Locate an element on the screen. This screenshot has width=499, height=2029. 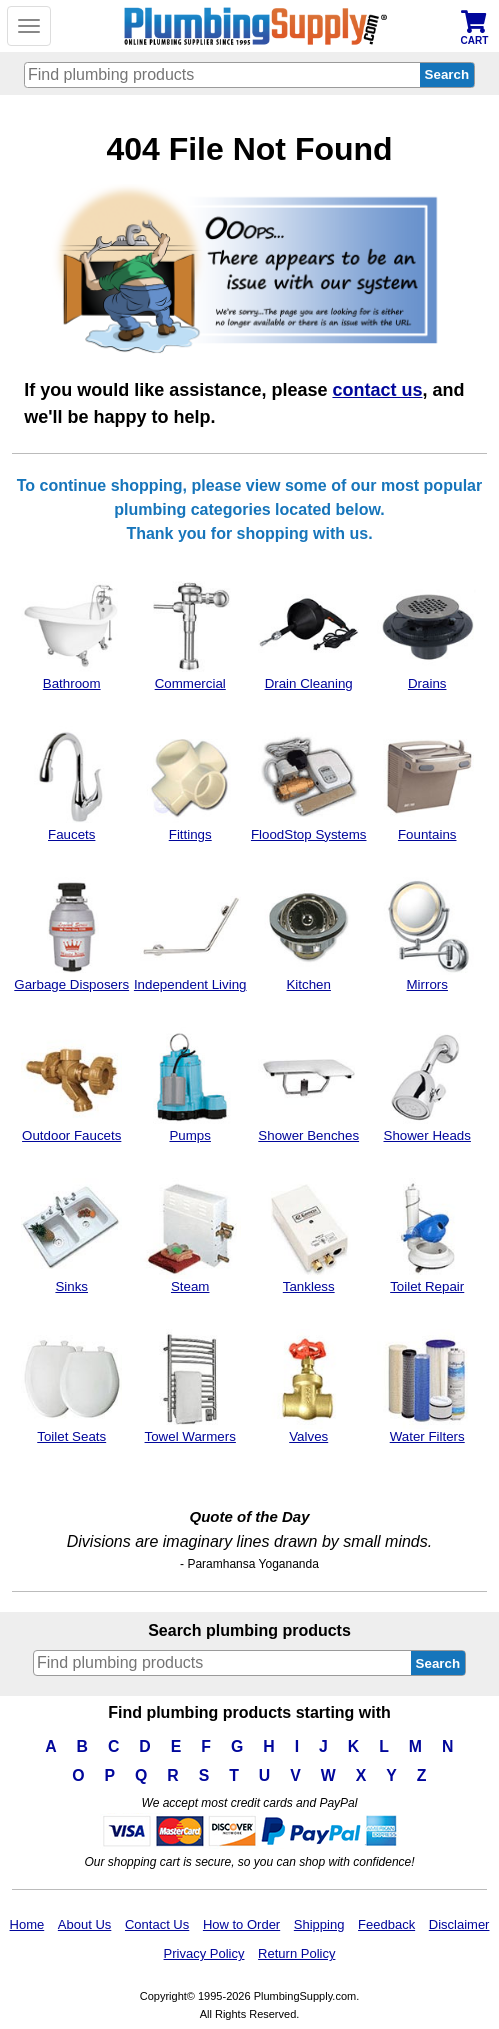
Home is located at coordinates (27, 1924).